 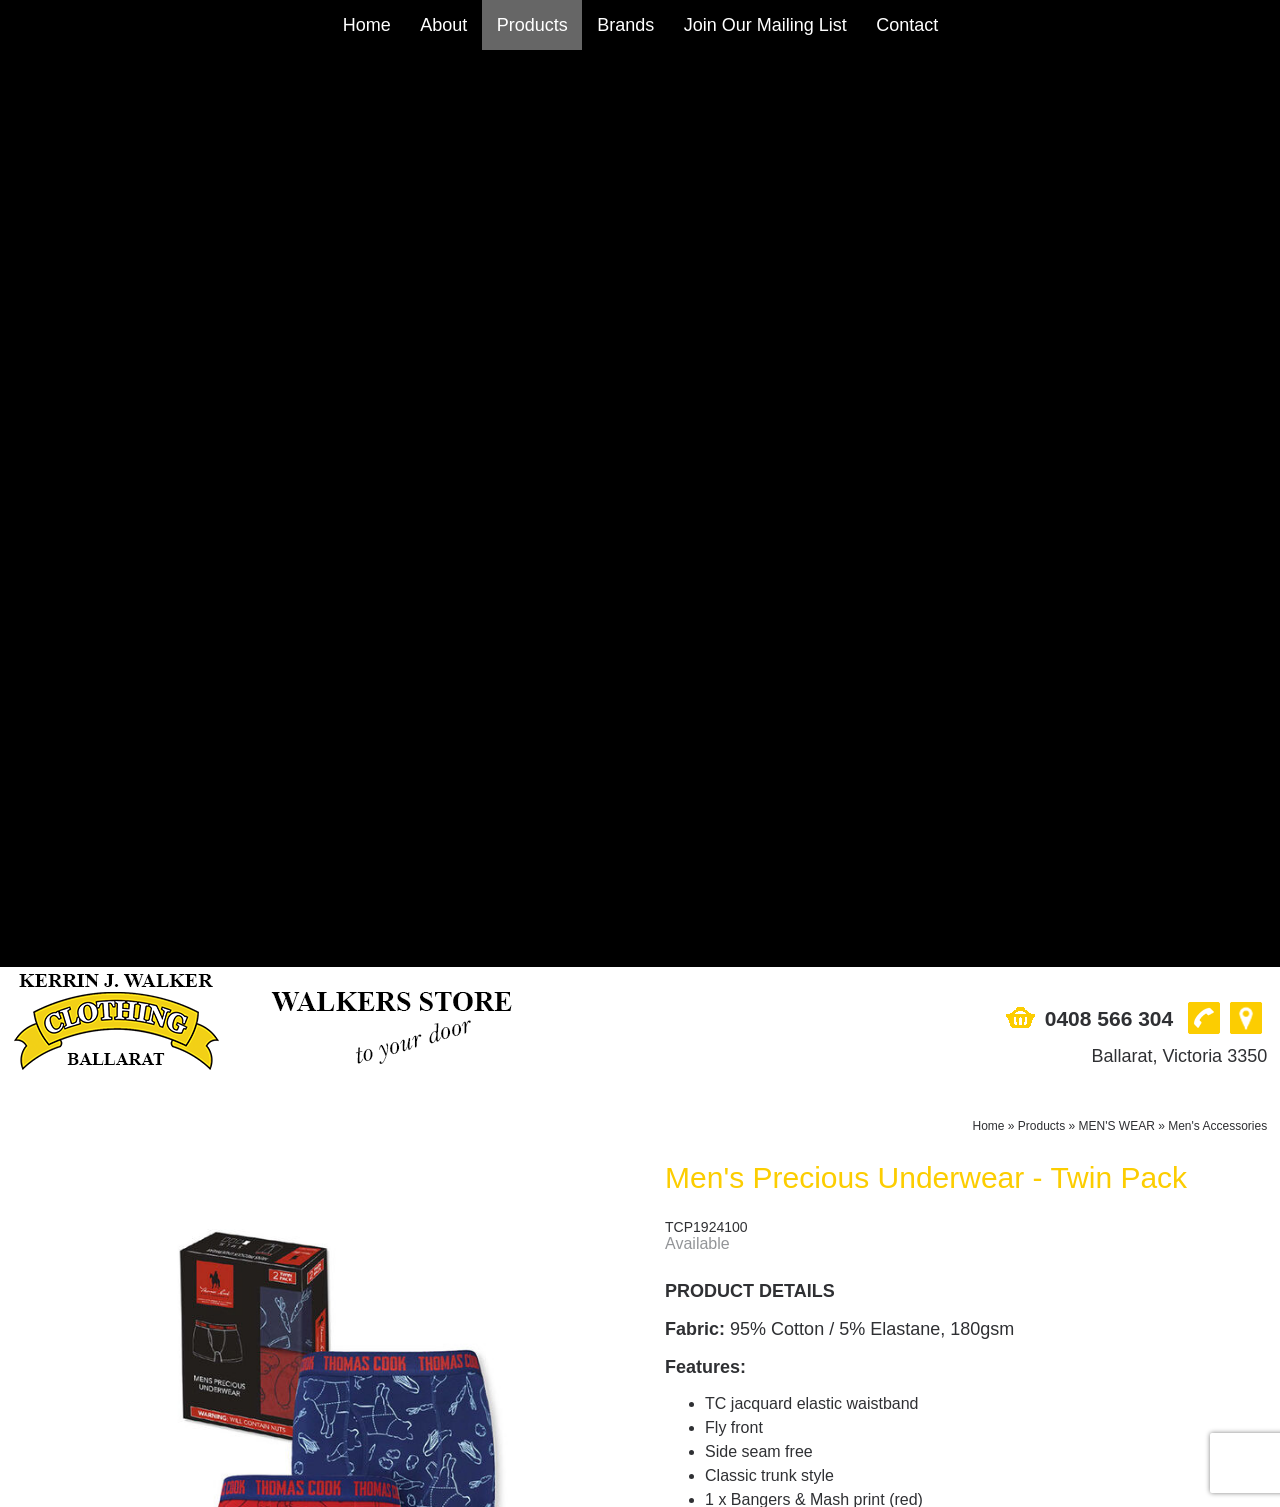 What do you see at coordinates (1117, 209) in the screenshot?
I see `MEN'S WEAR` at bounding box center [1117, 209].